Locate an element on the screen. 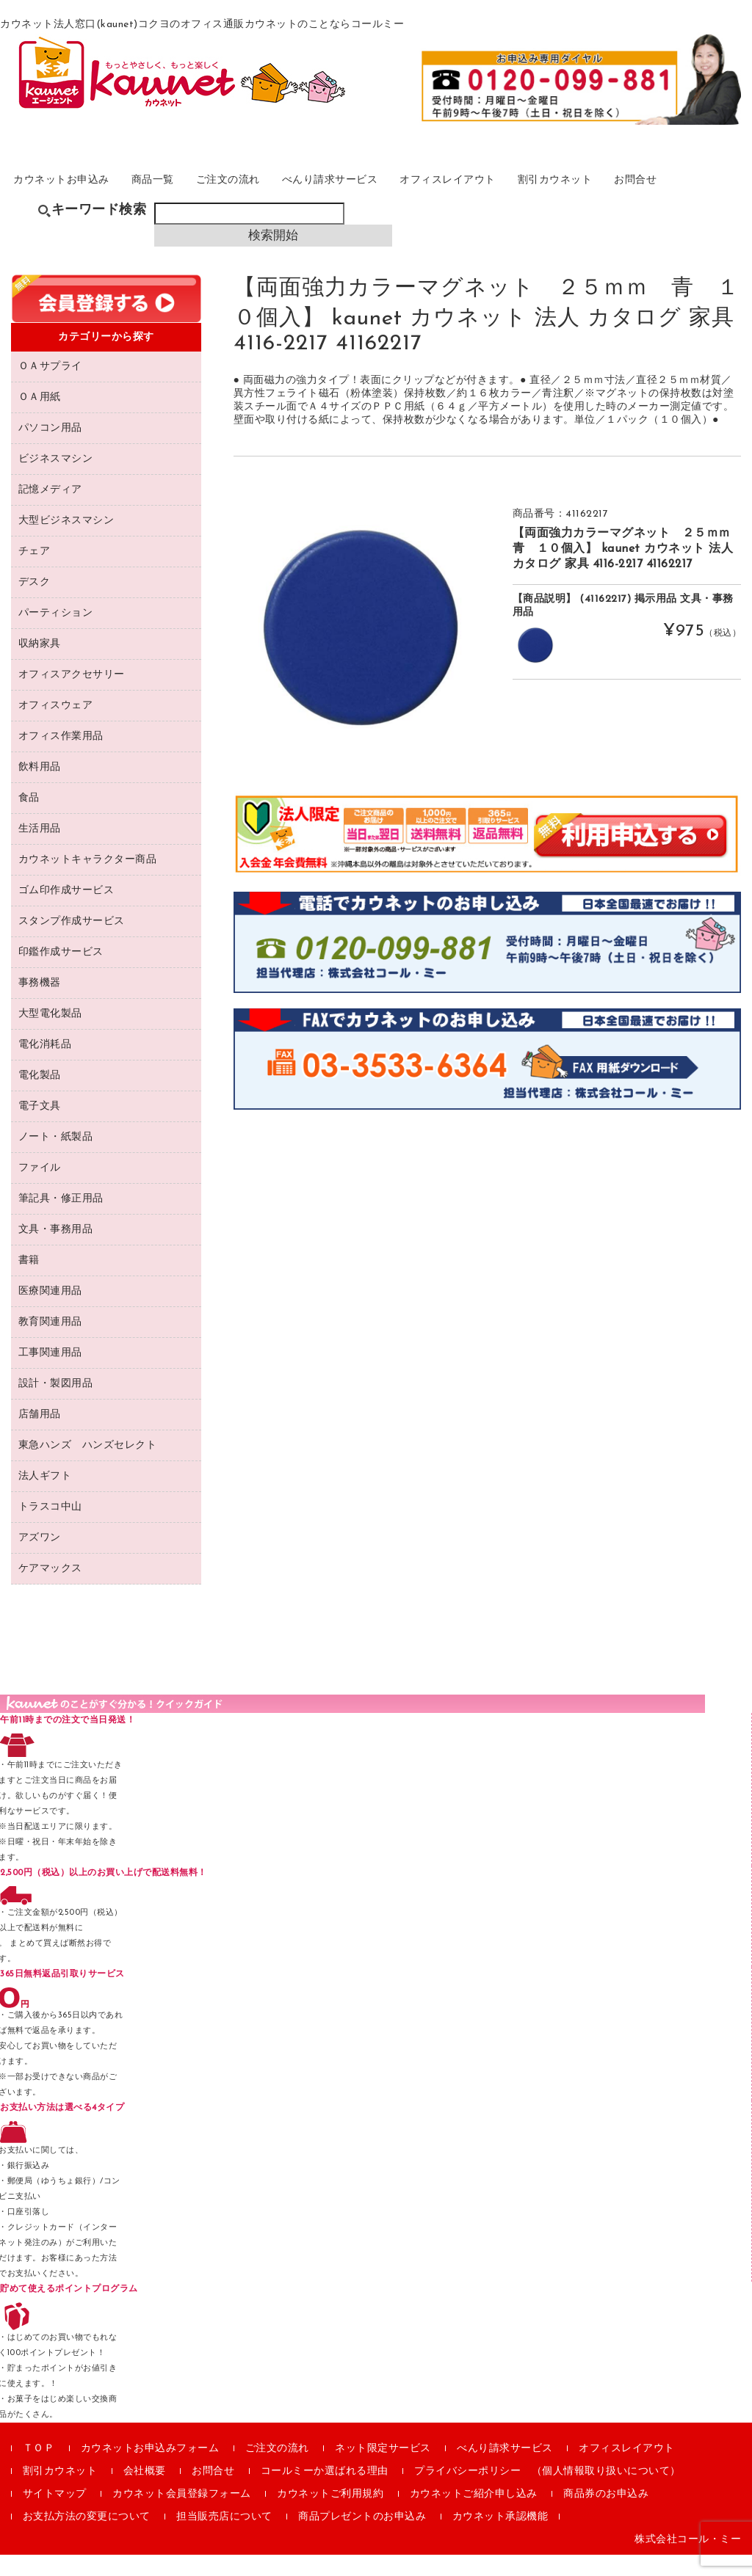  商品券のお申込み is located at coordinates (605, 2515).